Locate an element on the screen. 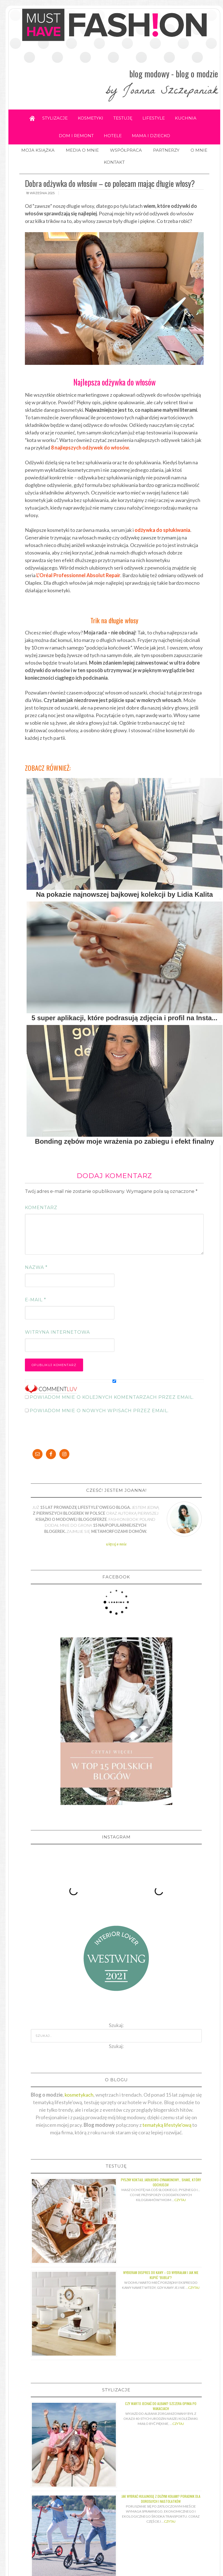 This screenshot has width=223, height=2576. KONTAKT is located at coordinates (114, 162).